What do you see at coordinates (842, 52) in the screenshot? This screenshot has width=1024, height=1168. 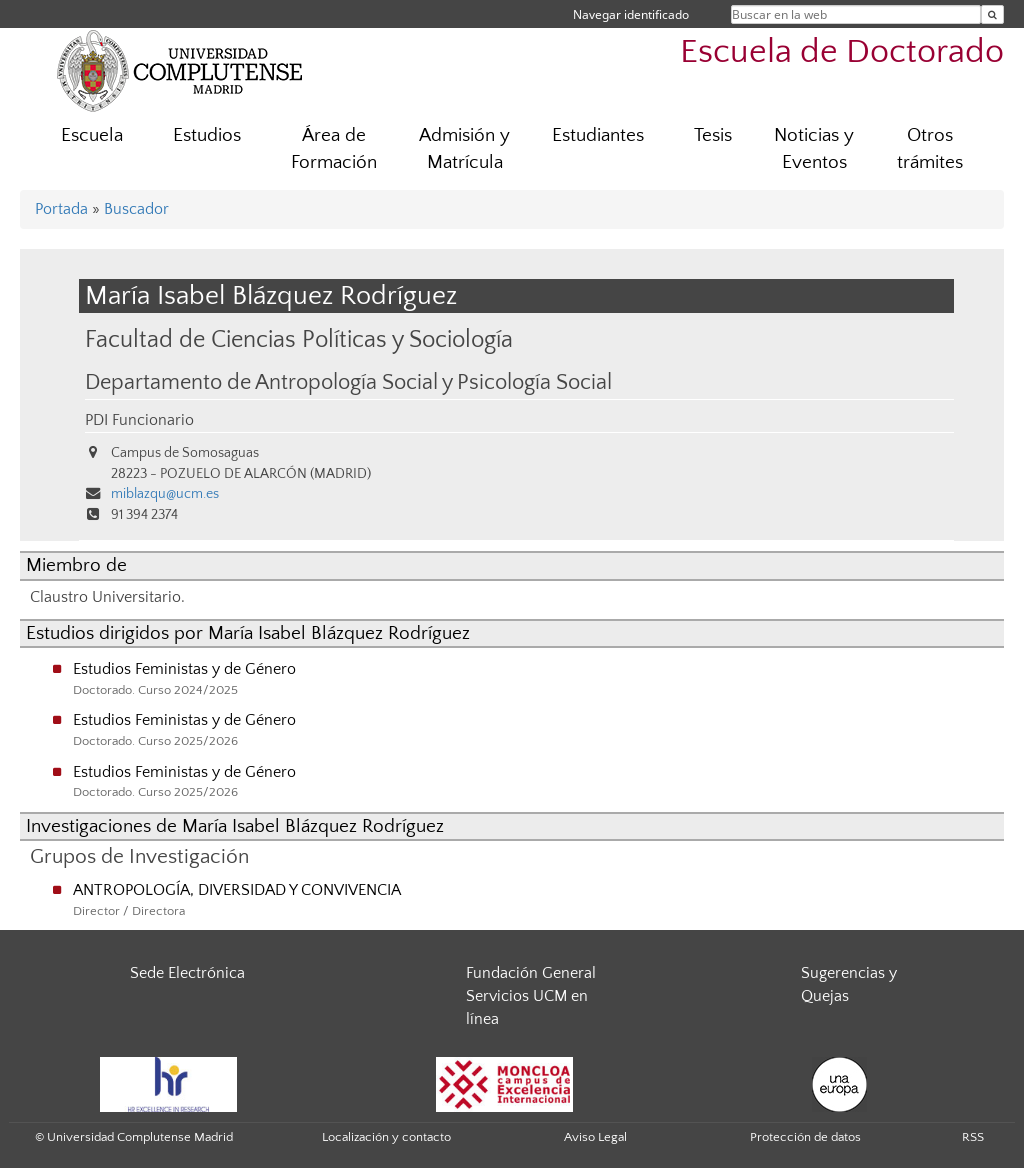 I see `Escuela de Doctorado` at bounding box center [842, 52].